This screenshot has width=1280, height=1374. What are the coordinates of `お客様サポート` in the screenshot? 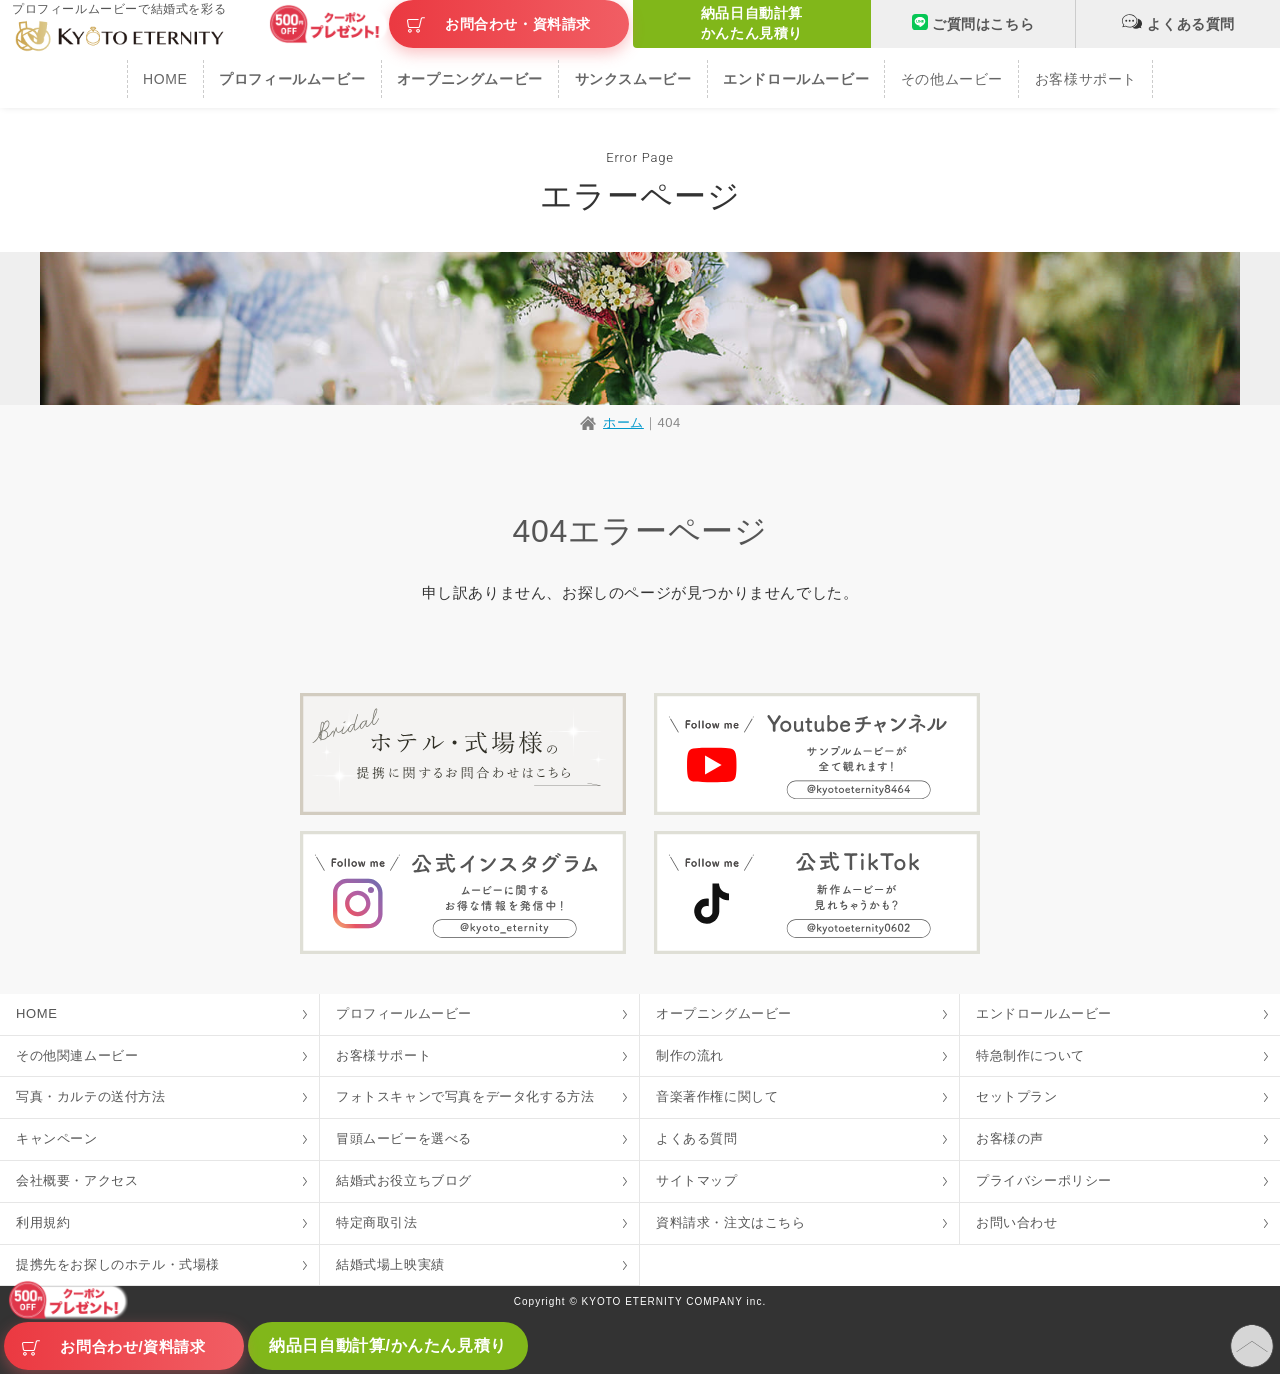 It's located at (1086, 79).